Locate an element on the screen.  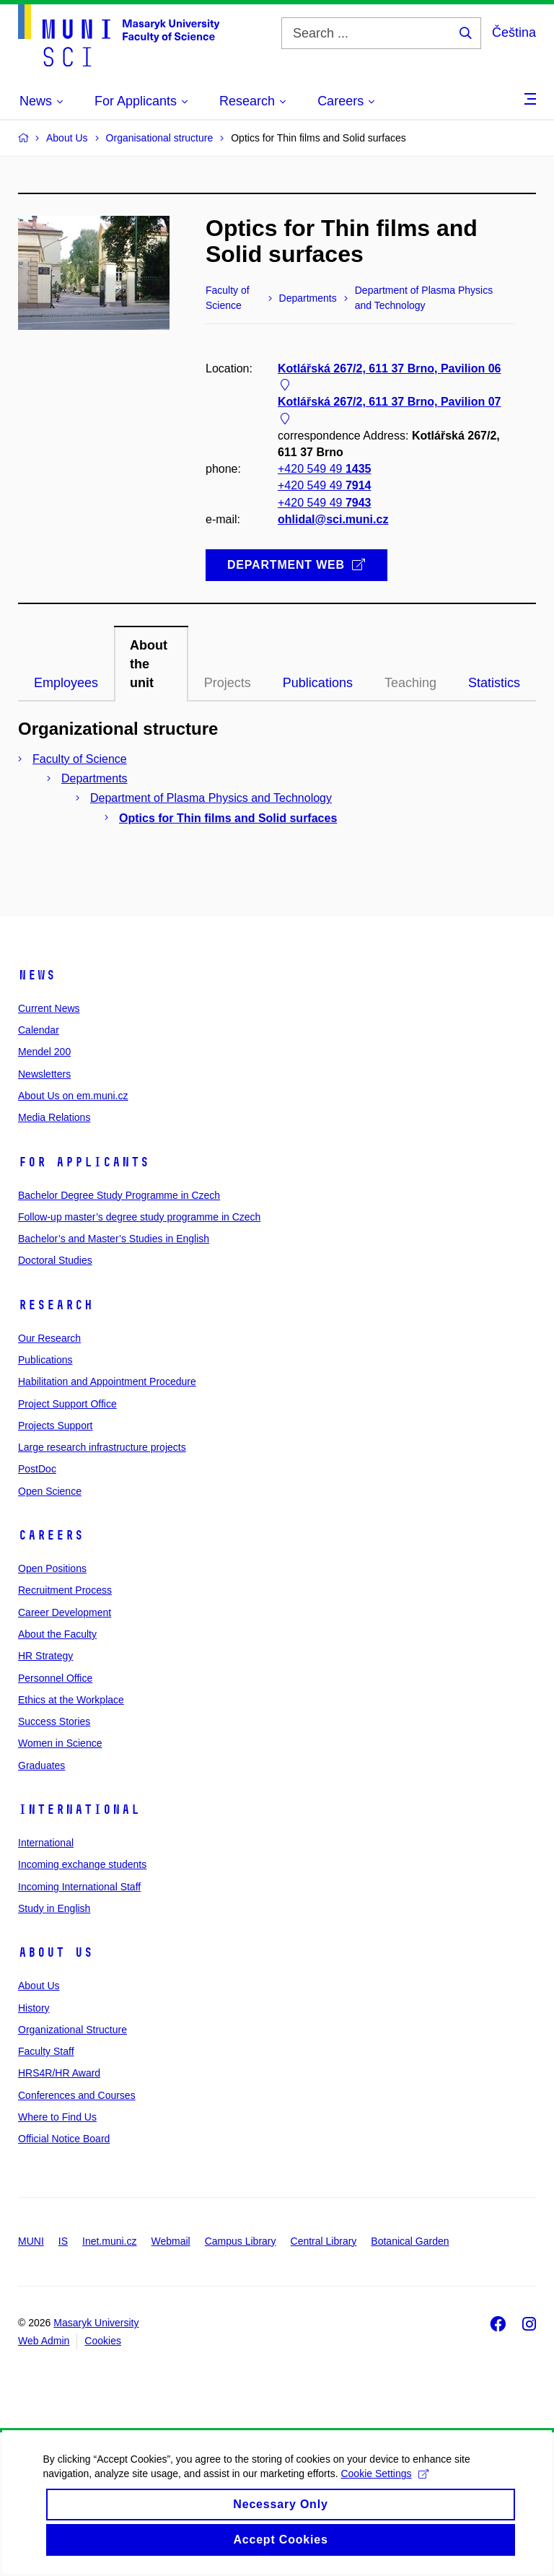
About Us on em.muni.cz is located at coordinates (73, 1095).